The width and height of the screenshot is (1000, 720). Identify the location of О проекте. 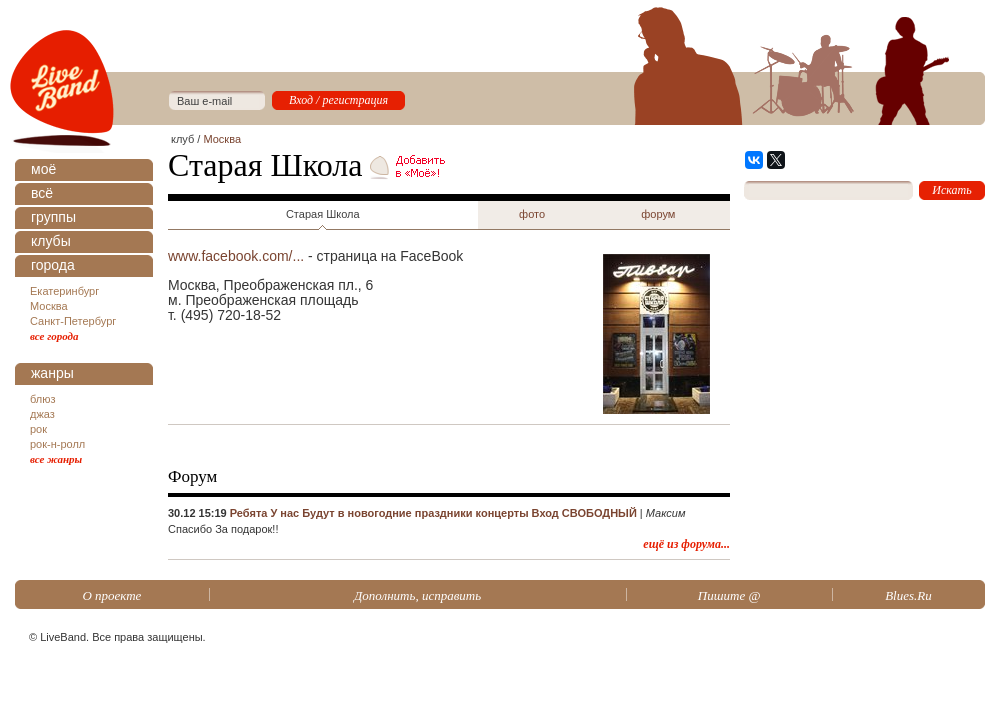
(111, 595).